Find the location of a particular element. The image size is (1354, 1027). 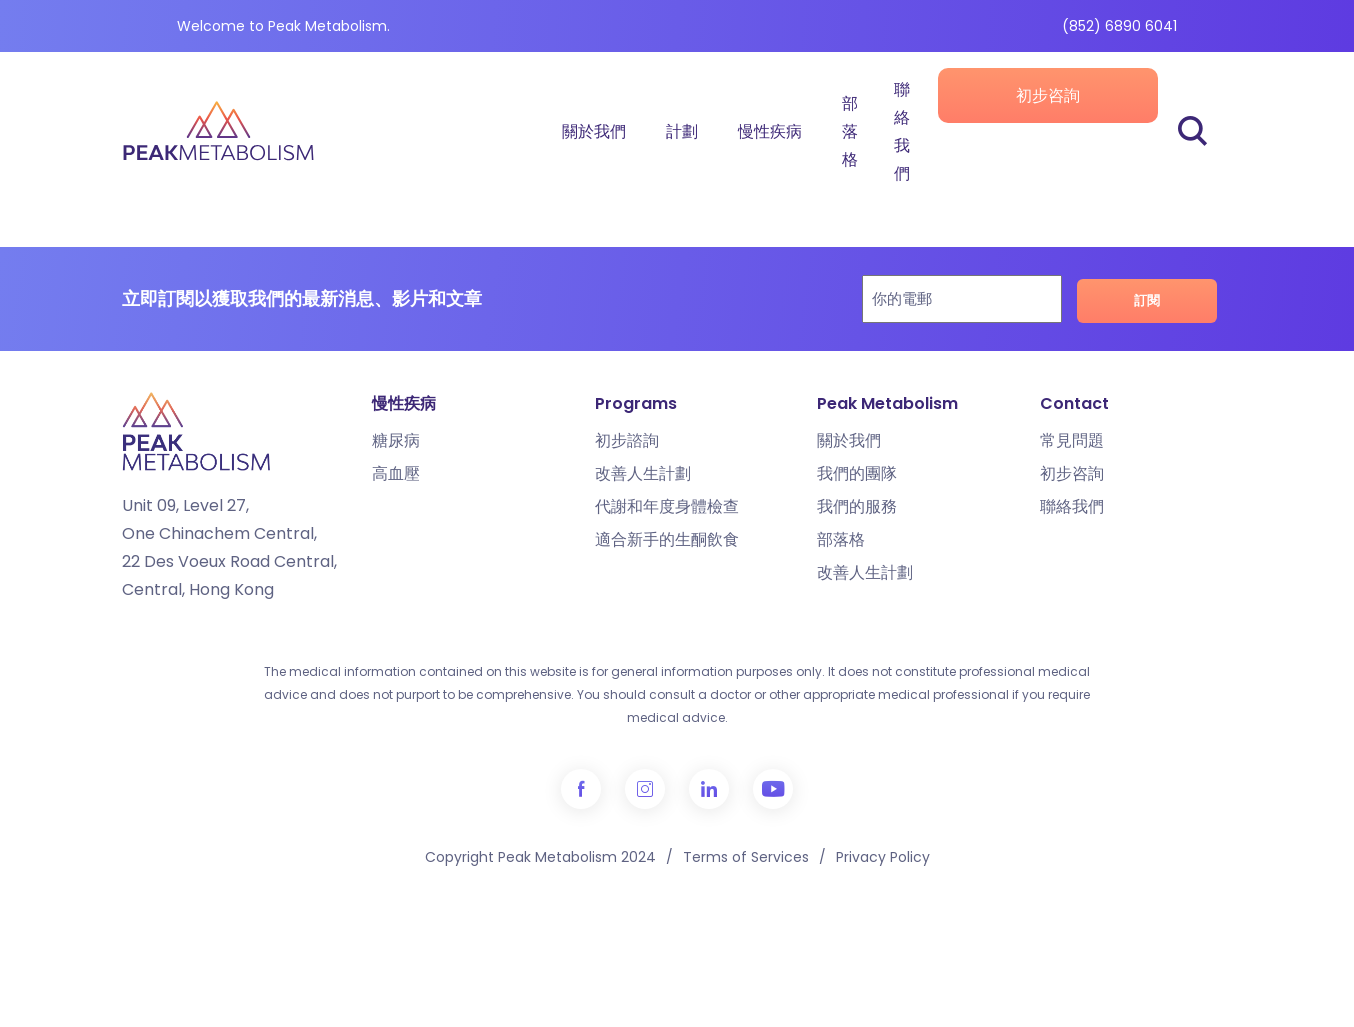

我們的團隊 is located at coordinates (857, 473).